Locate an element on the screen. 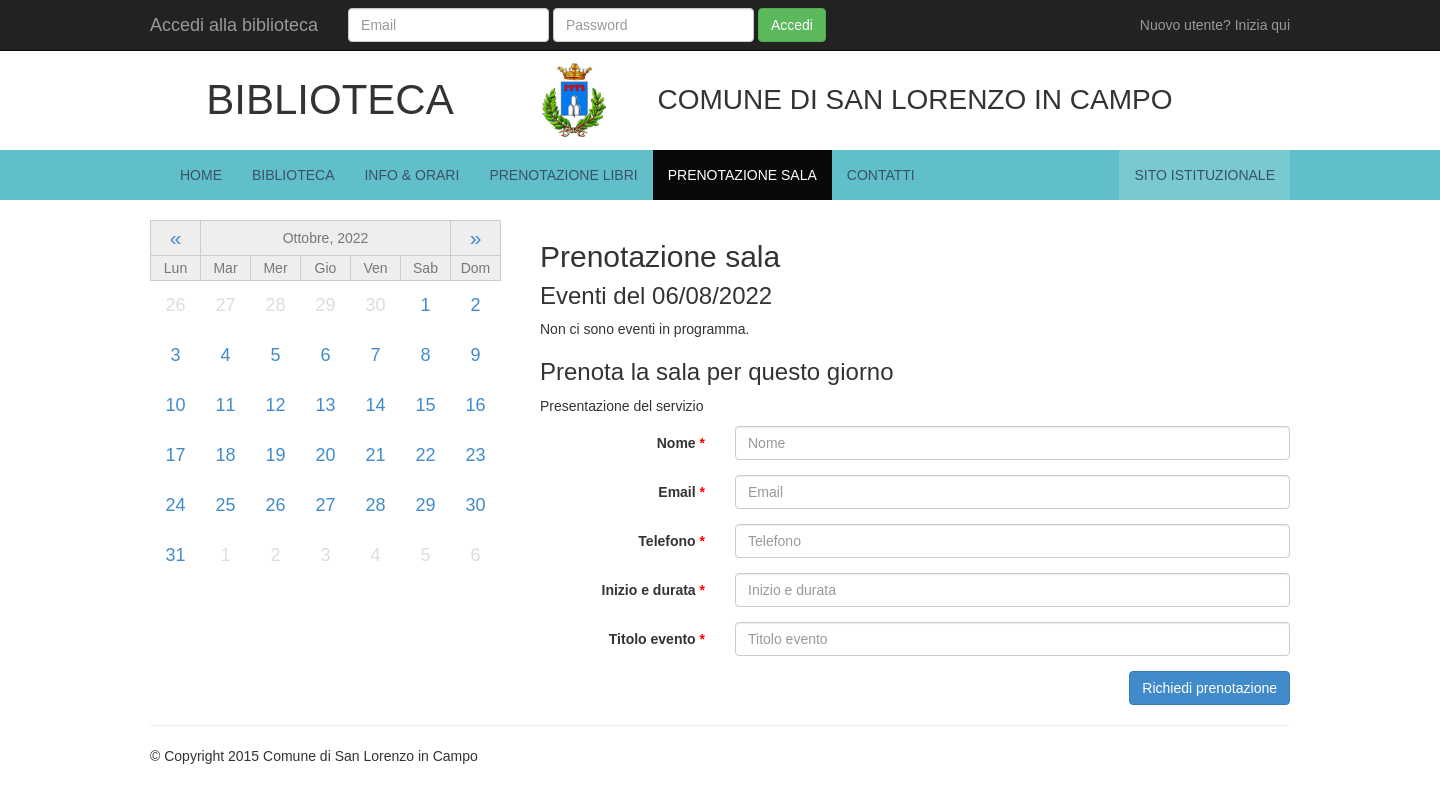 The image size is (1440, 796). 18 is located at coordinates (225, 455).